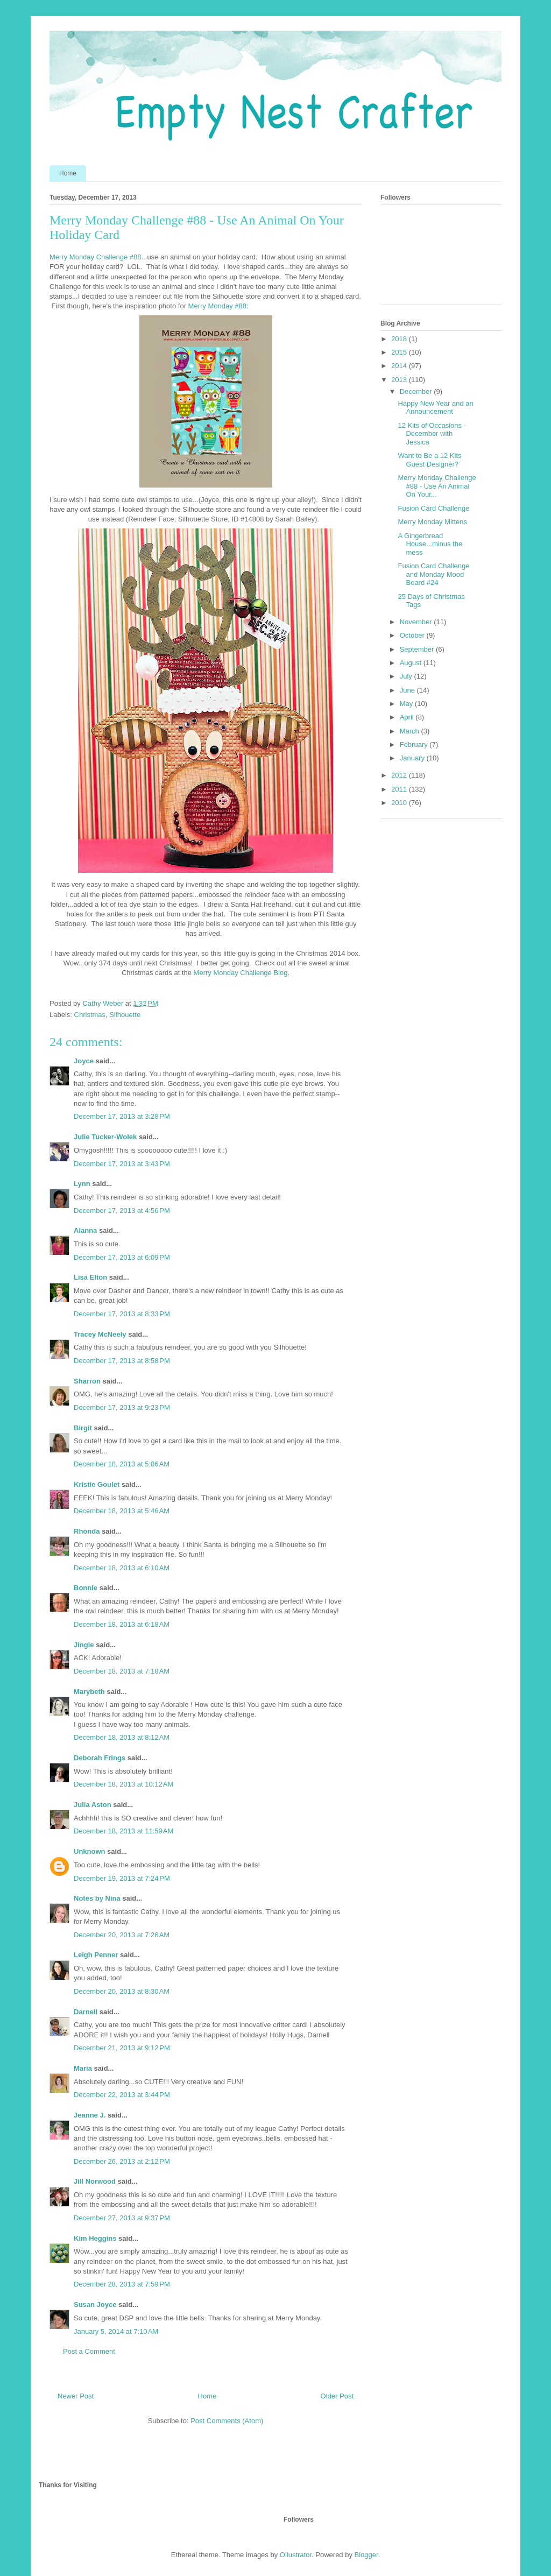 The height and width of the screenshot is (2576, 551). Describe the element at coordinates (413, 635) in the screenshot. I see `October` at that location.